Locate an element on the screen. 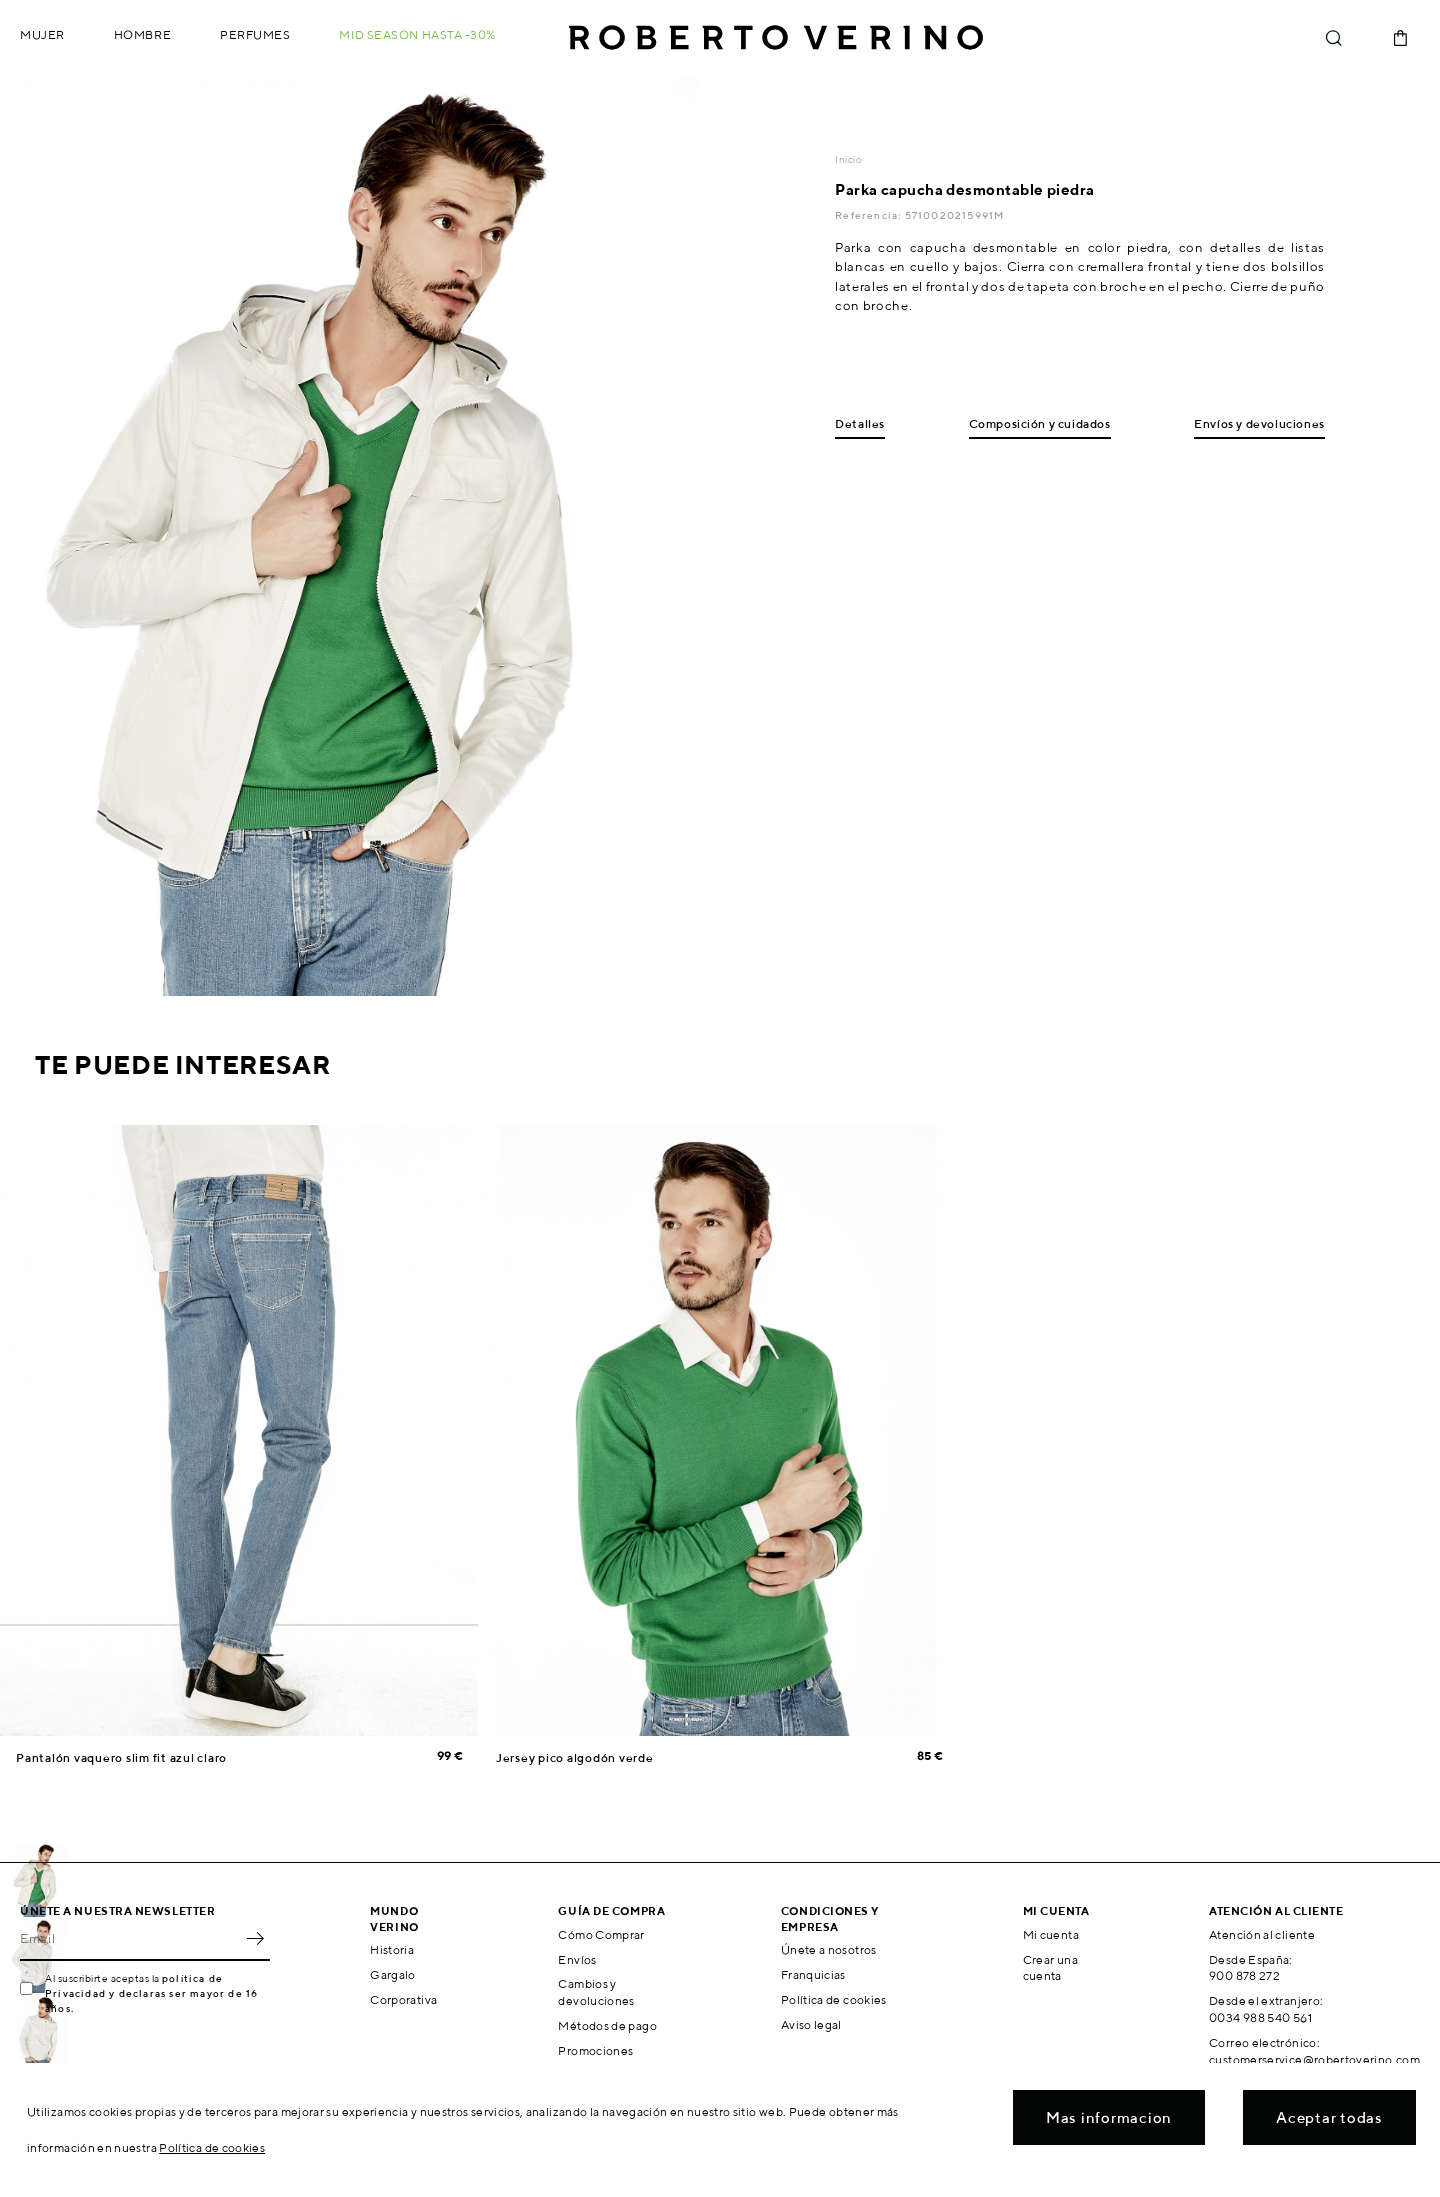  Cambios y devoluciones is located at coordinates (596, 1992).